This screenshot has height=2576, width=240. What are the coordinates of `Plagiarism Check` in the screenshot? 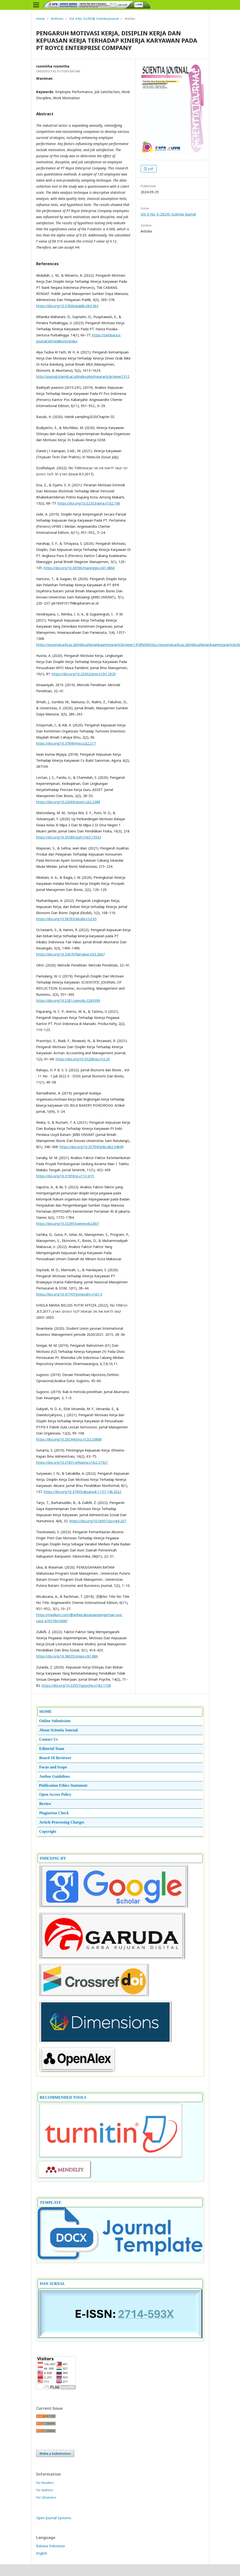 It's located at (54, 1813).